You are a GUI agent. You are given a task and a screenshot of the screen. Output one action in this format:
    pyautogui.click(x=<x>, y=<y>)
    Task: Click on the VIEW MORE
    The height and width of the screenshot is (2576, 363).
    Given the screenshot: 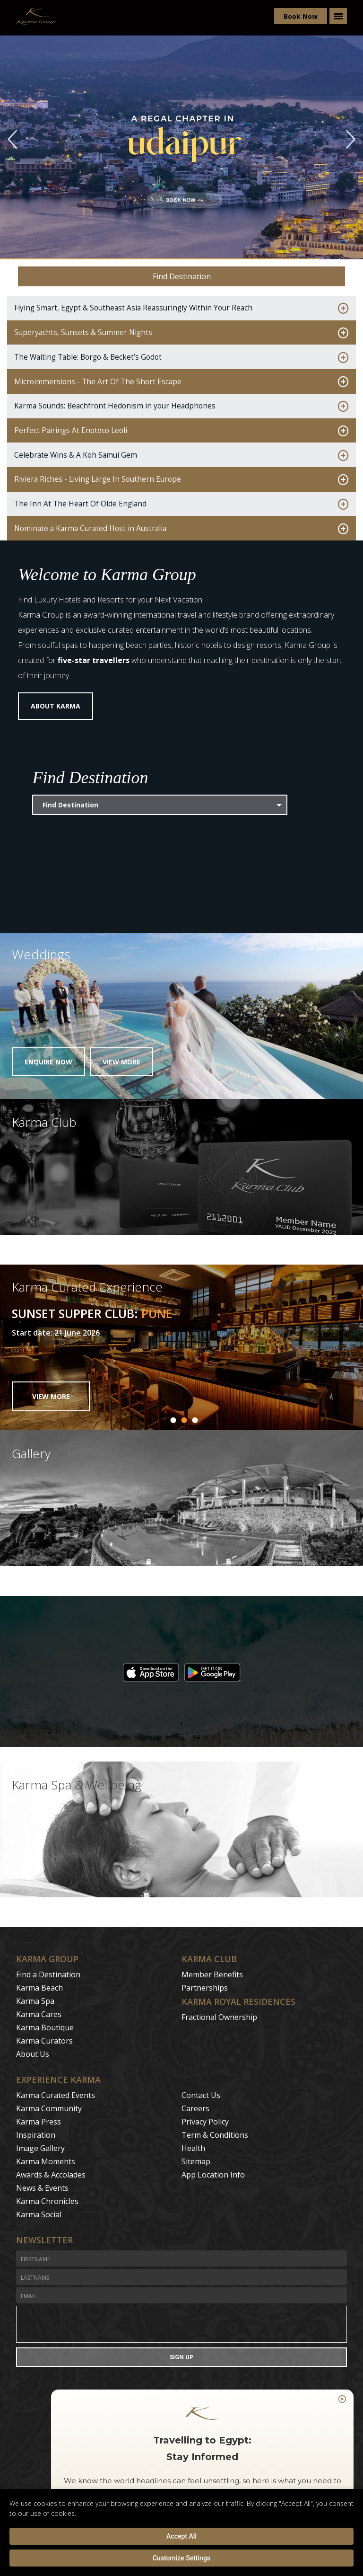 What is the action you would take?
    pyautogui.click(x=51, y=1396)
    